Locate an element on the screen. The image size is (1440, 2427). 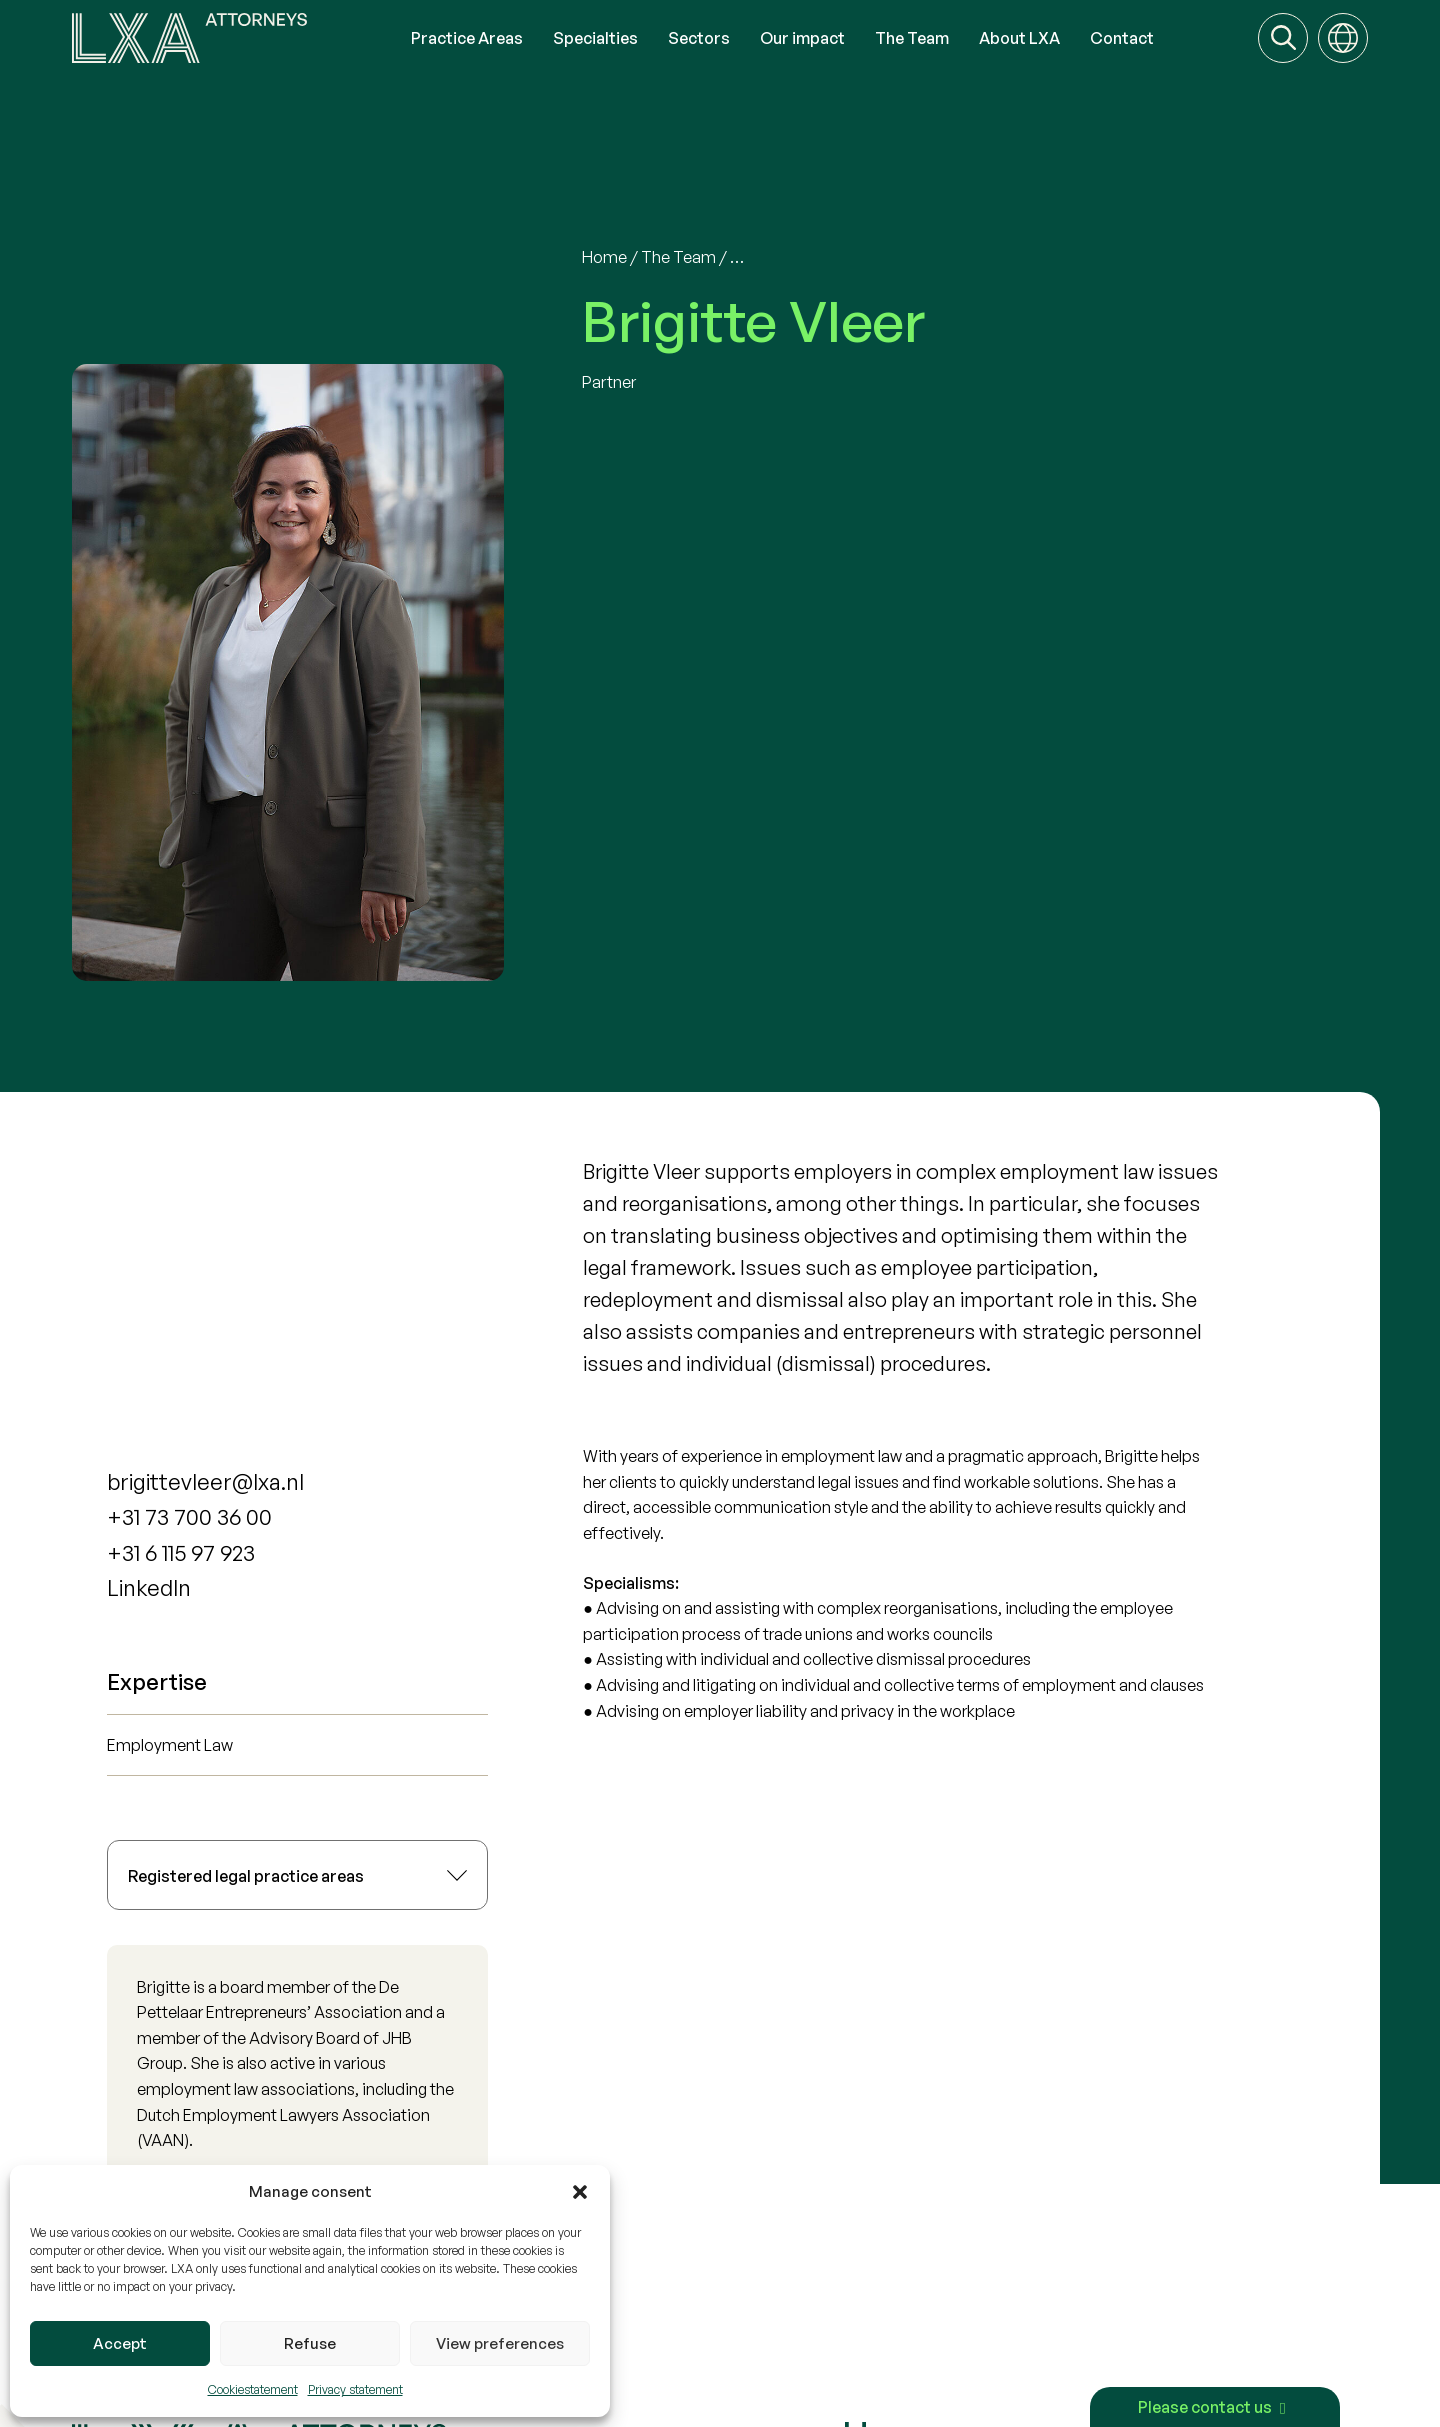
brigittevleer@lxa.nl is located at coordinates (205, 1481).